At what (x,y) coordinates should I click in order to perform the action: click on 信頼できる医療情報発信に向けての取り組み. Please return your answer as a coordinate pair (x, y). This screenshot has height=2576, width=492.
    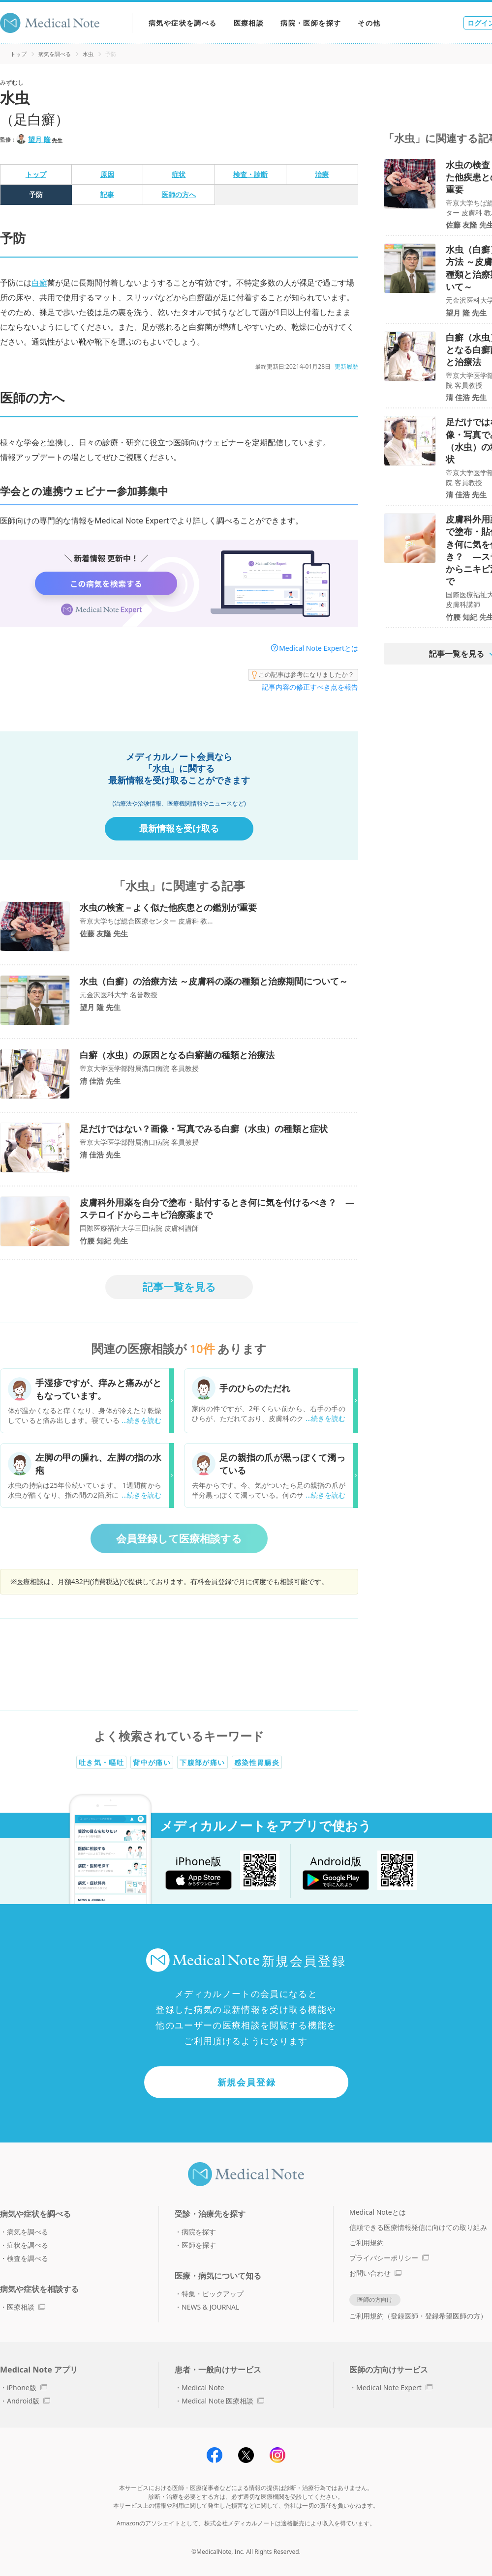
    Looking at the image, I should click on (418, 2227).